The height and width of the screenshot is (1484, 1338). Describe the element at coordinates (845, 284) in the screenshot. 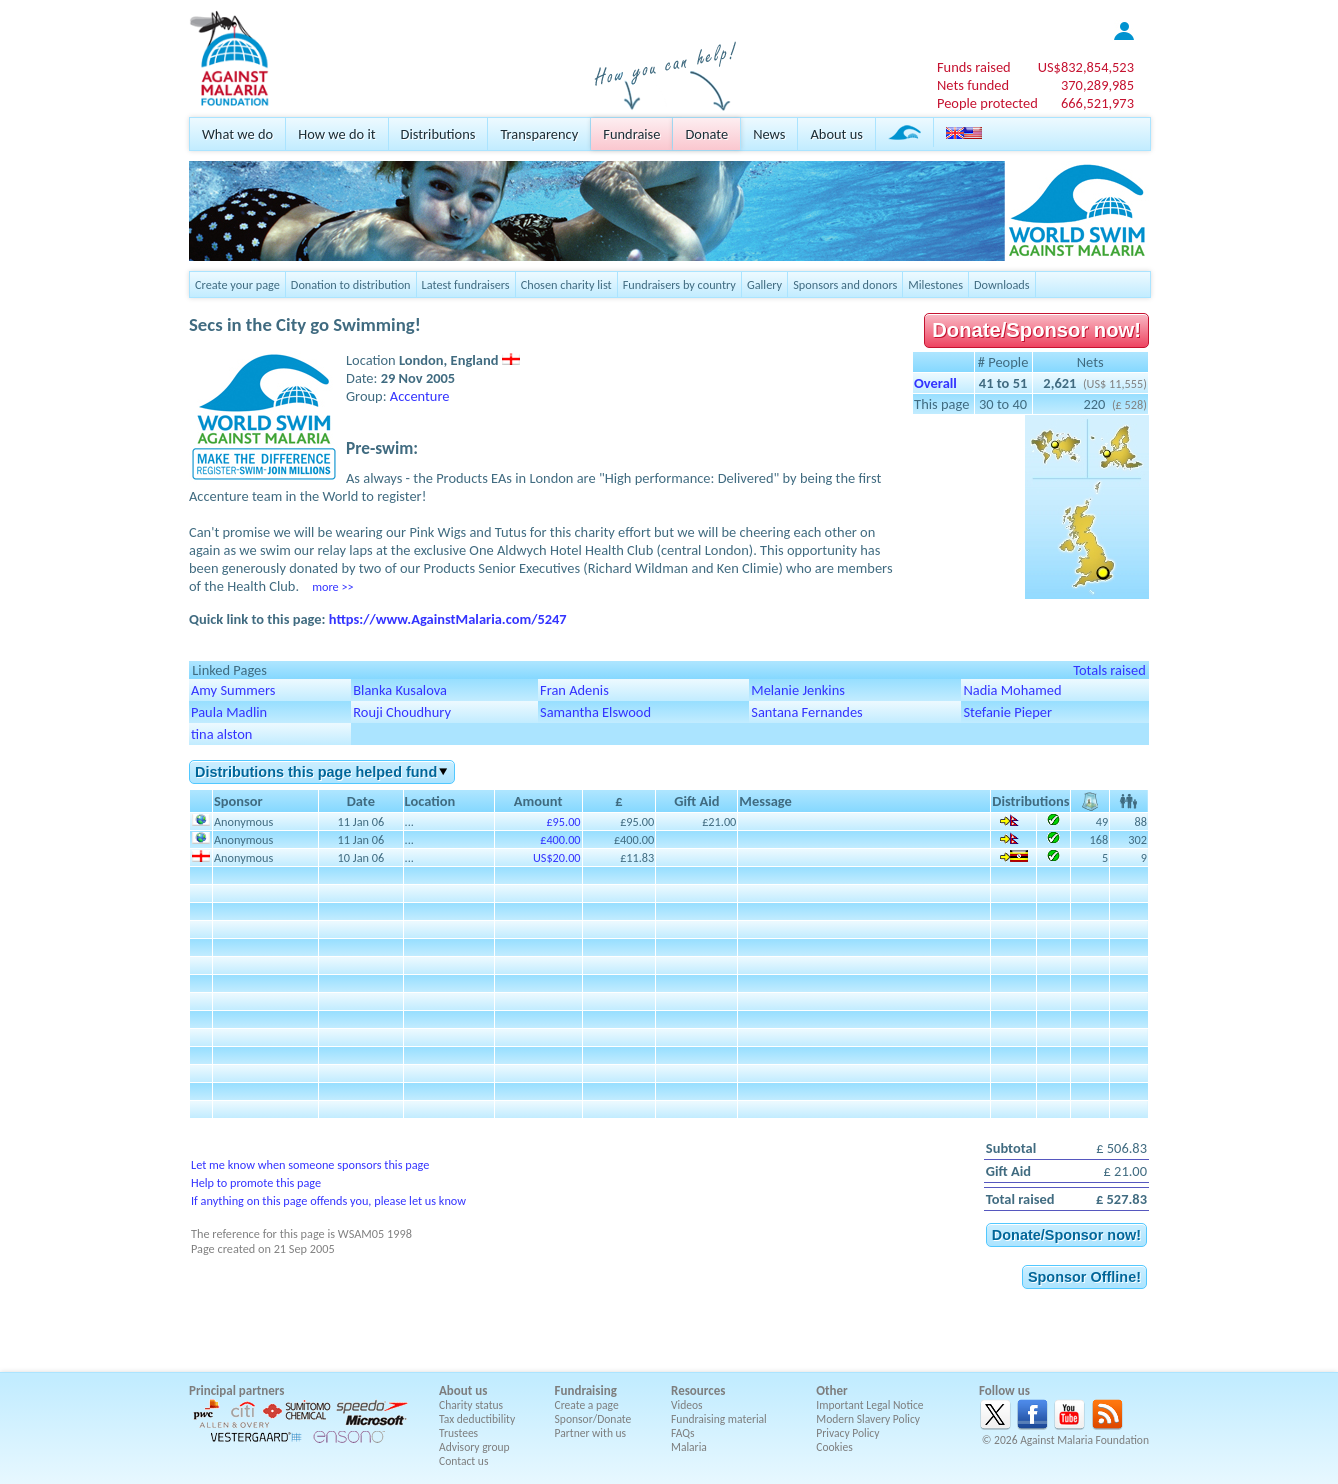

I see `Sponsors and donors` at that location.